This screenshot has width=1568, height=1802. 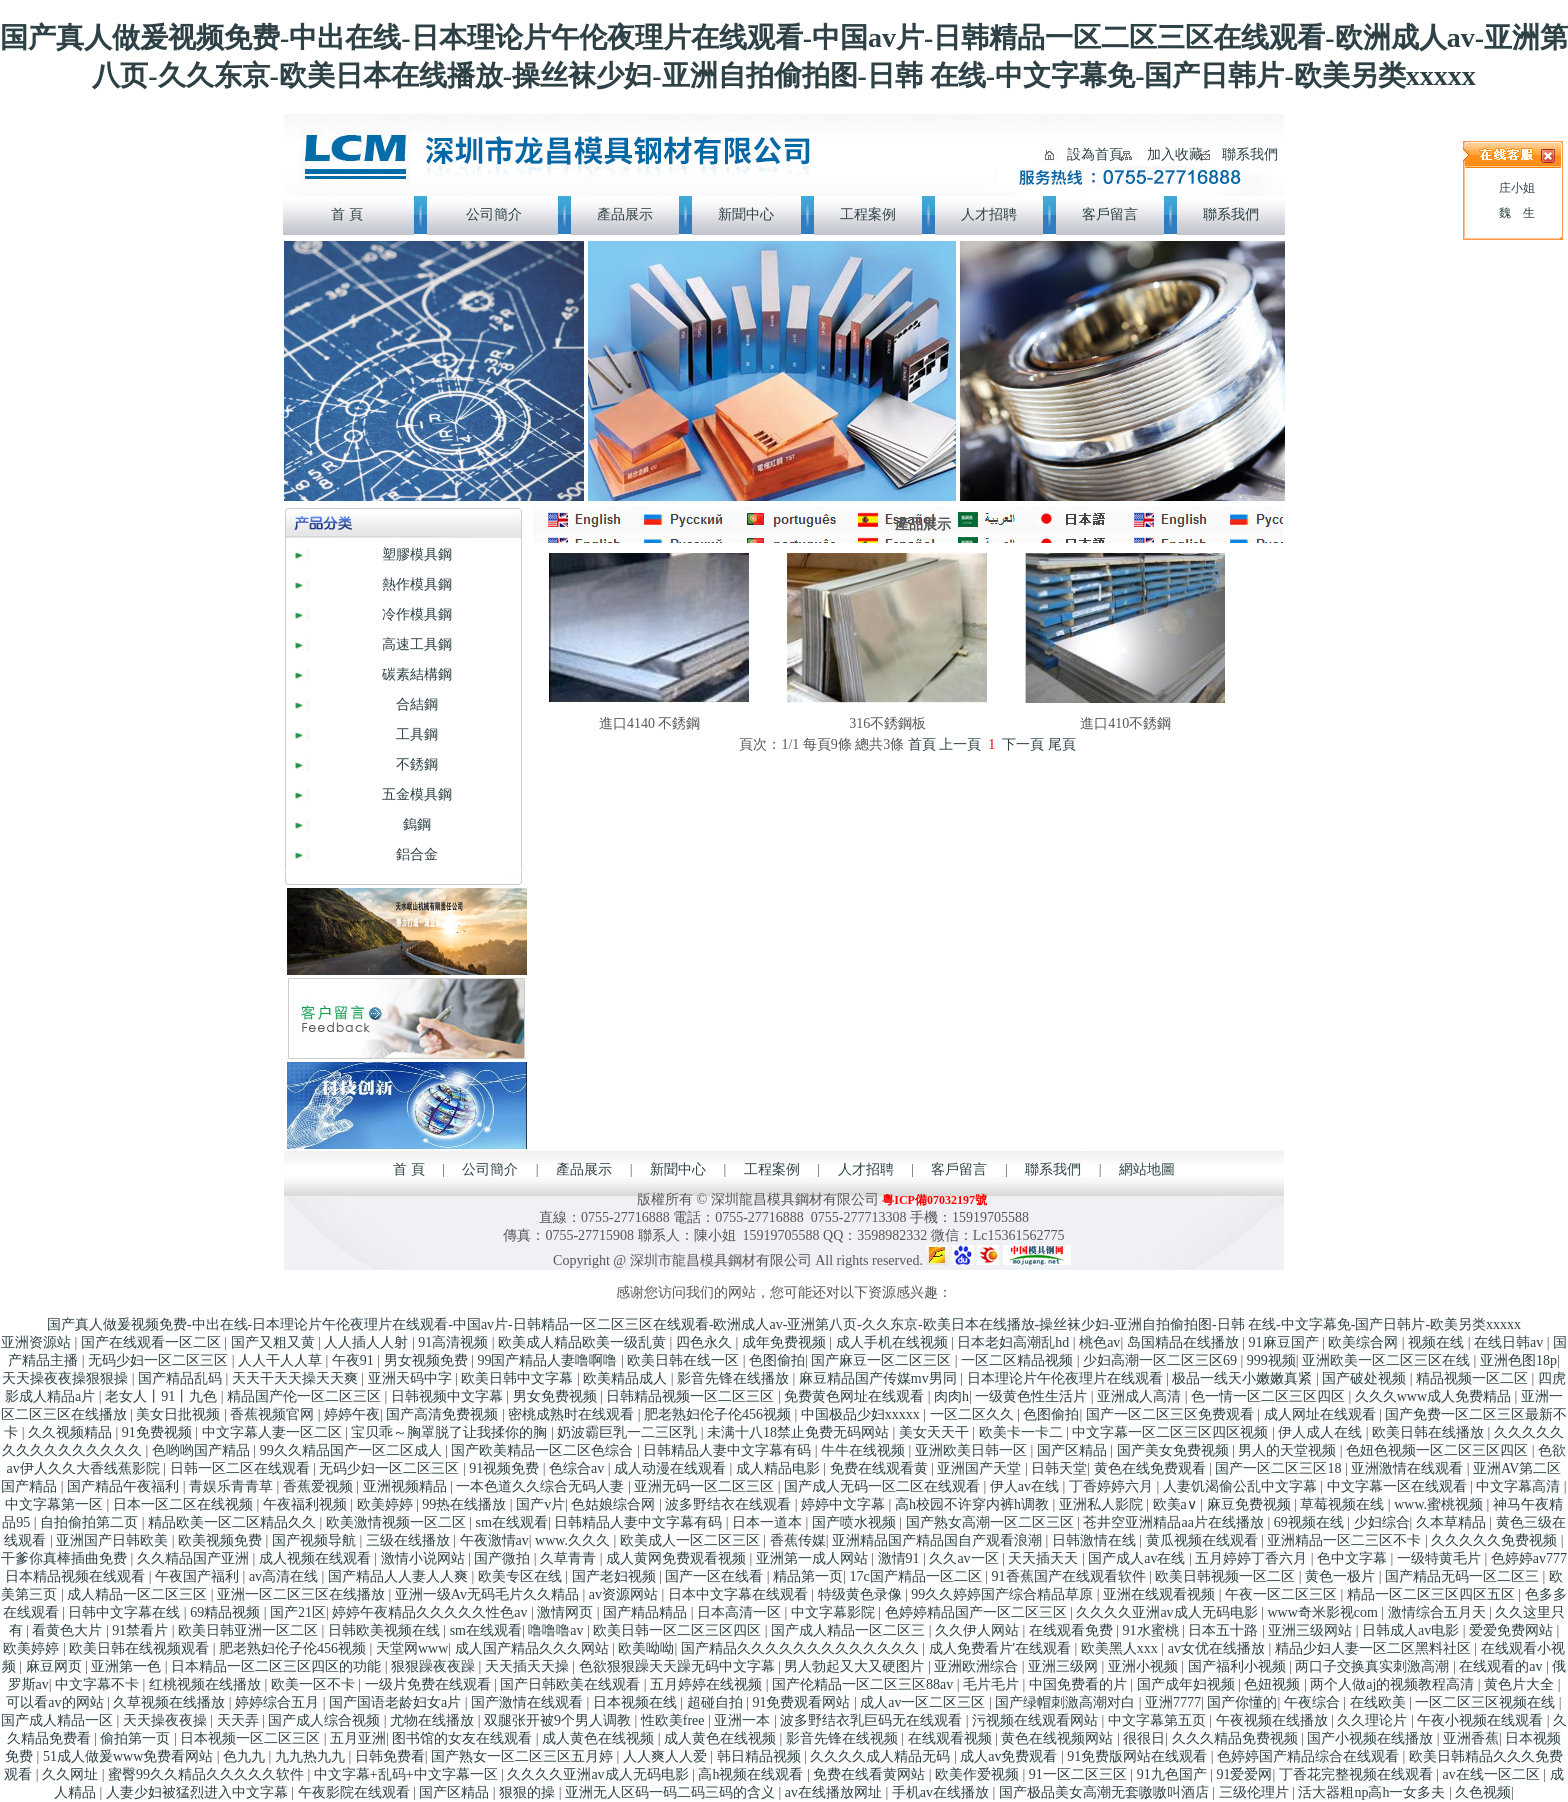 I want to click on 五月婷婷丁香六月, so click(x=1253, y=1558).